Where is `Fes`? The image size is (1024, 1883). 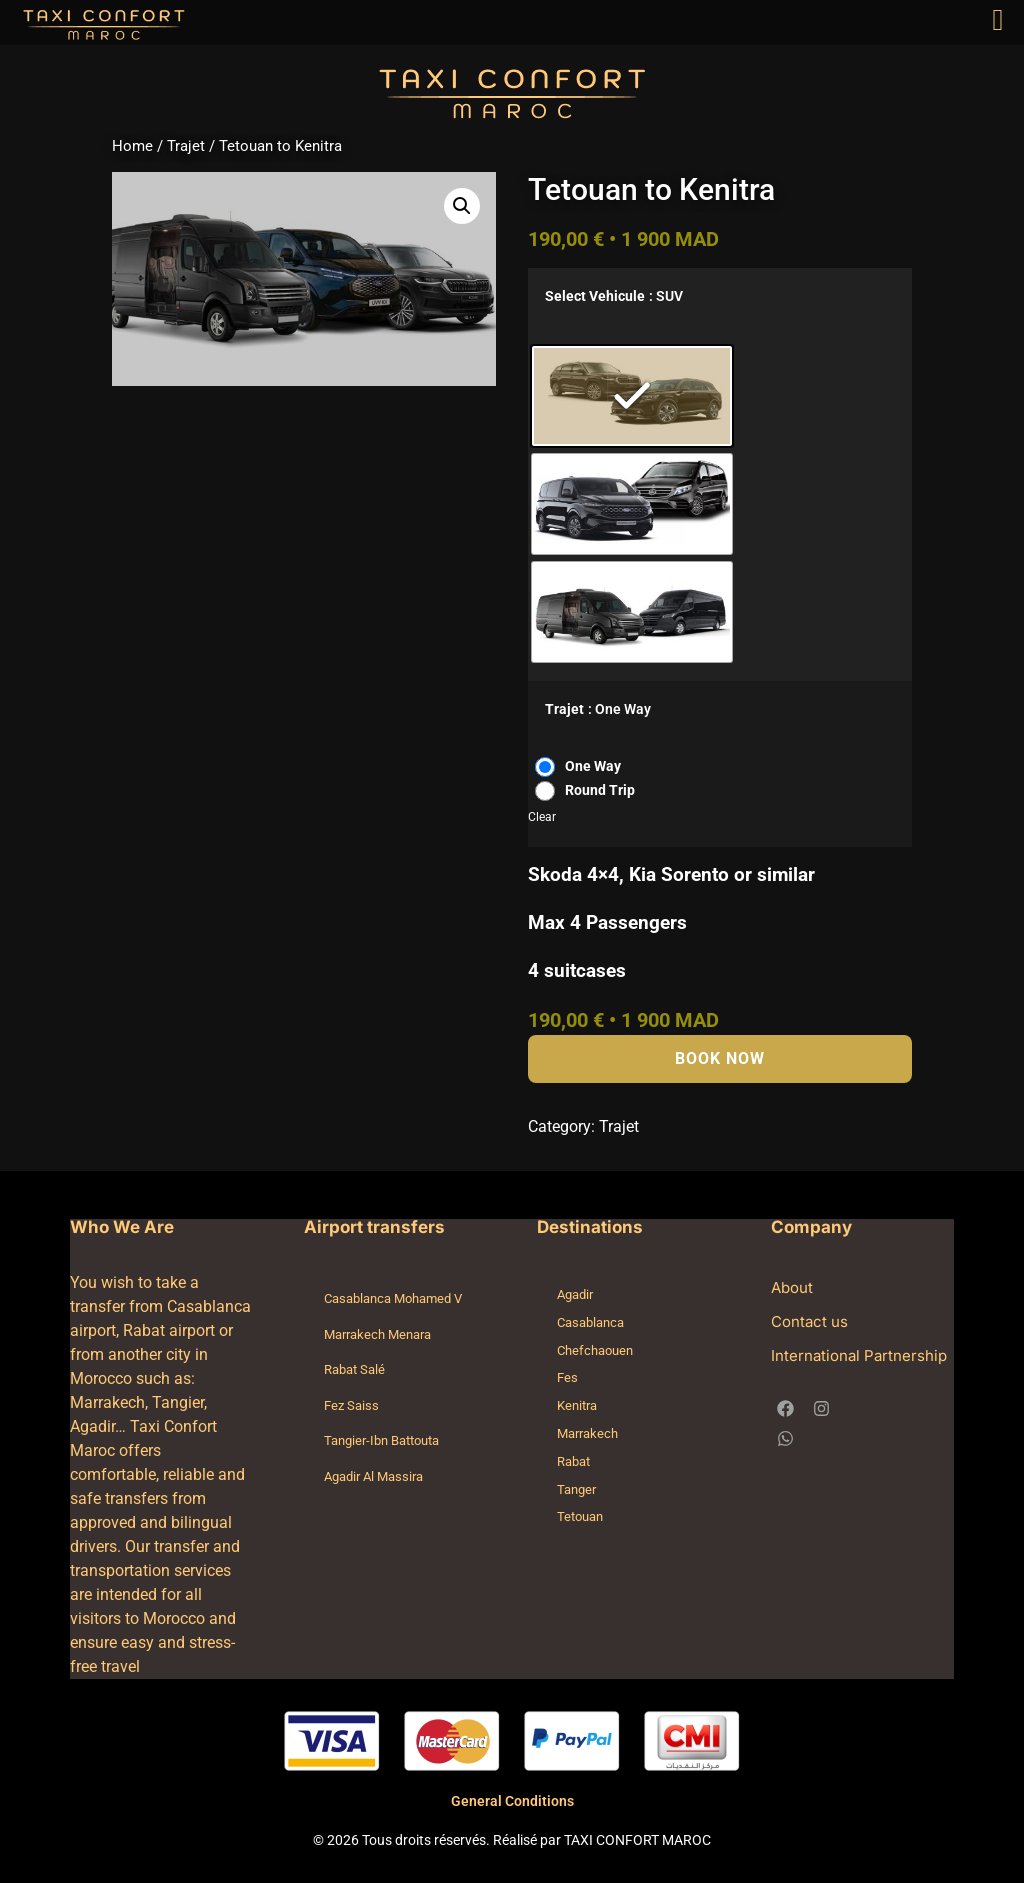 Fes is located at coordinates (567, 1377).